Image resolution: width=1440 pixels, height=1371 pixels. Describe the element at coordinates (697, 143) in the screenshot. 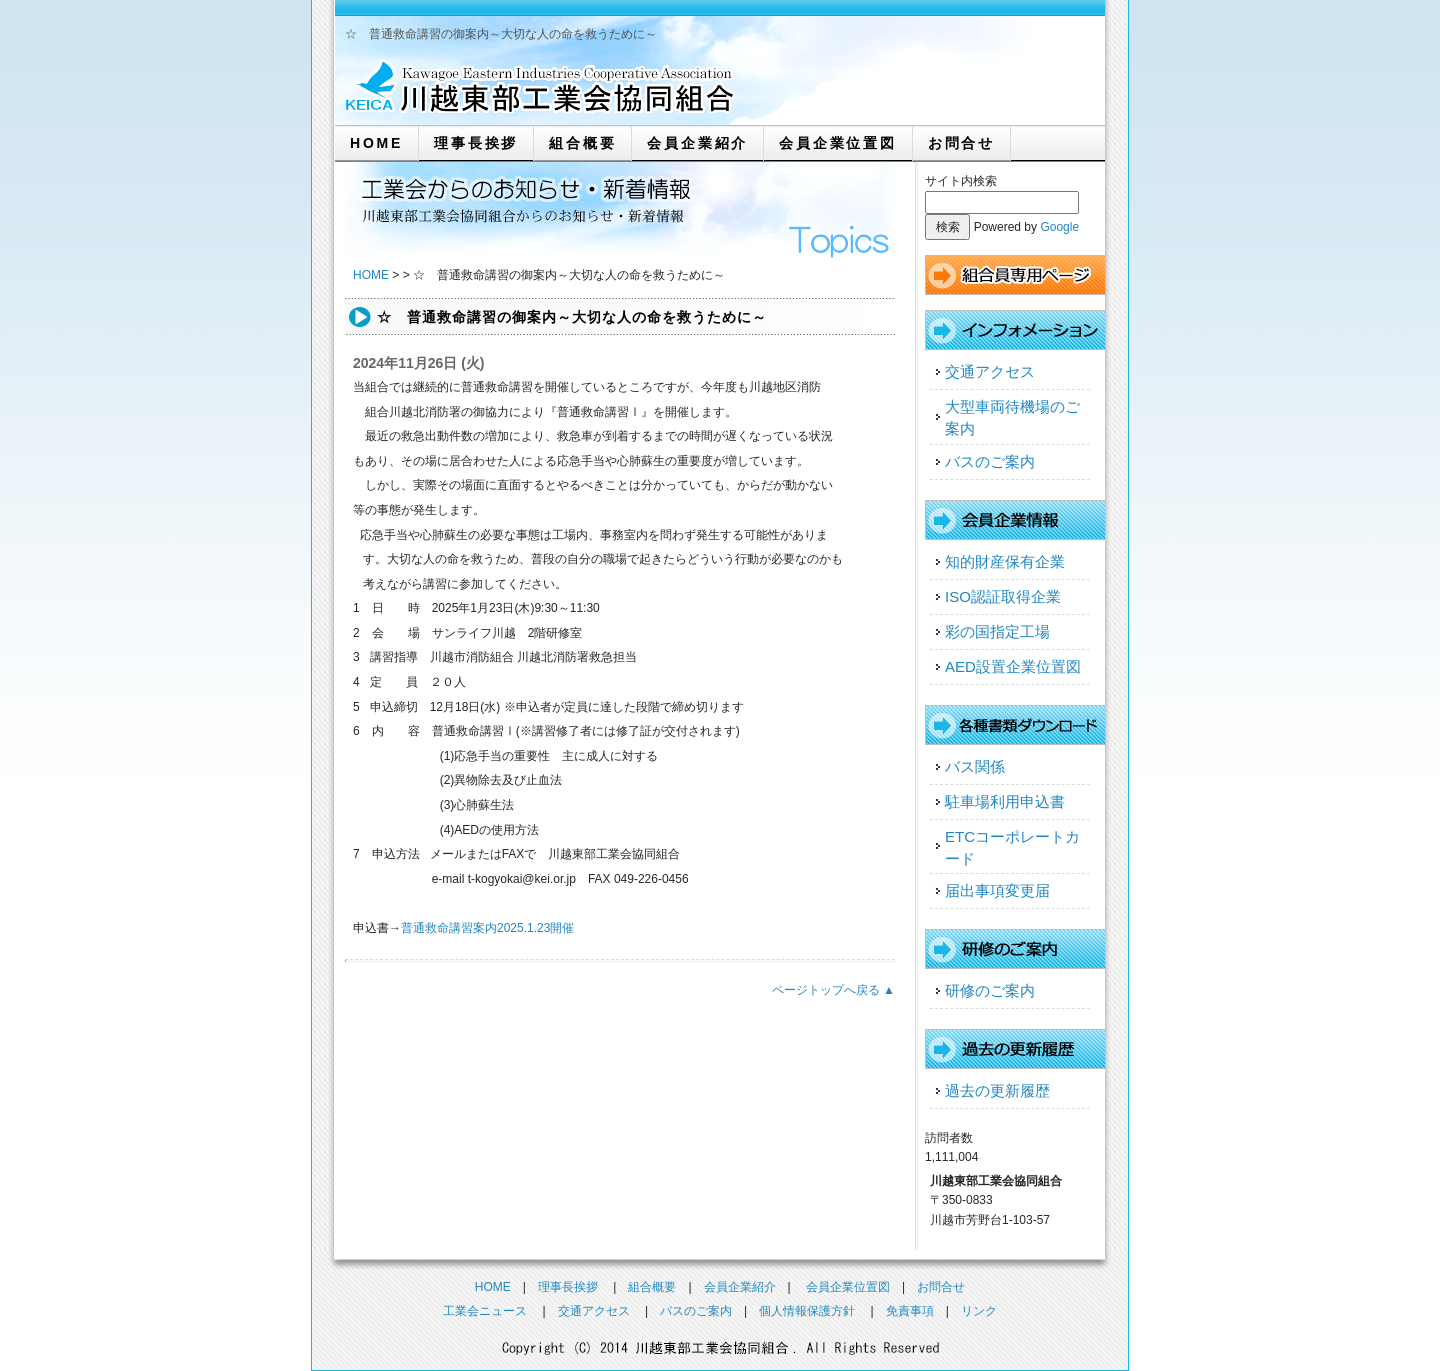

I see `会員企業紹介` at that location.